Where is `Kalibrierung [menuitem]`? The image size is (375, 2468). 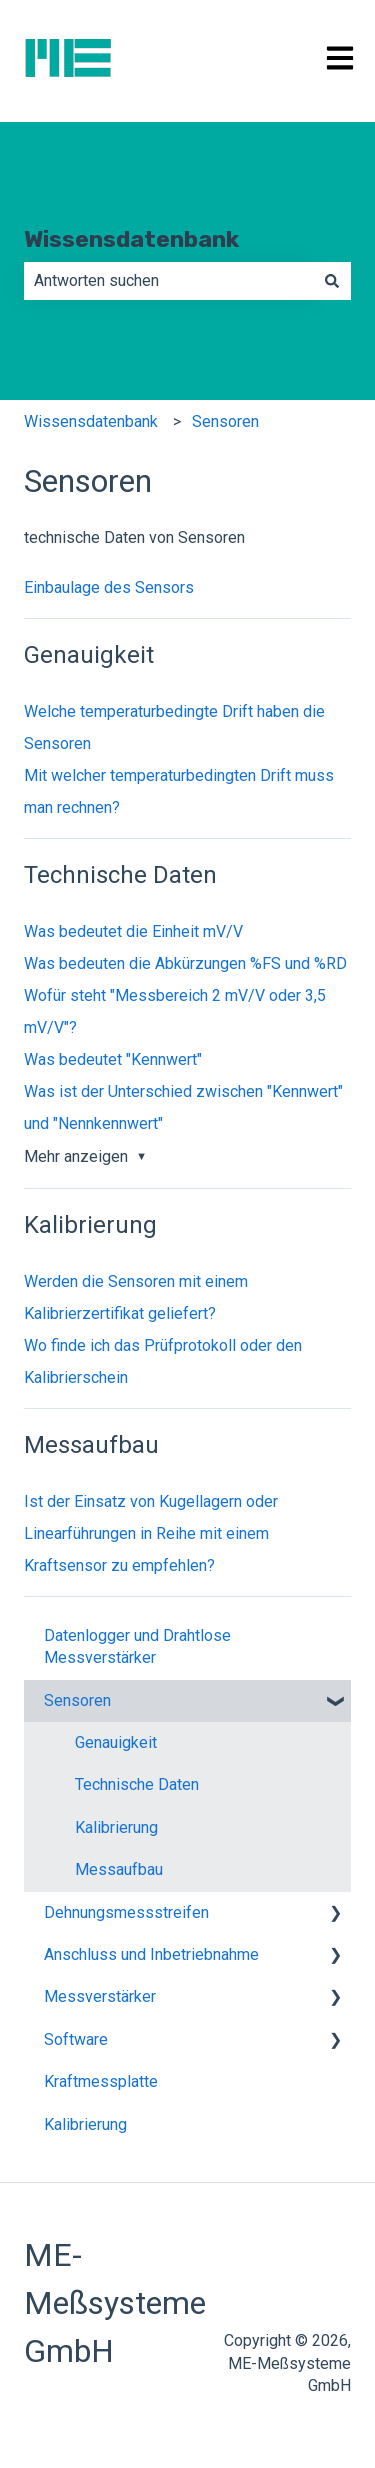 Kalibrierung [menuitem] is located at coordinates (116, 1827).